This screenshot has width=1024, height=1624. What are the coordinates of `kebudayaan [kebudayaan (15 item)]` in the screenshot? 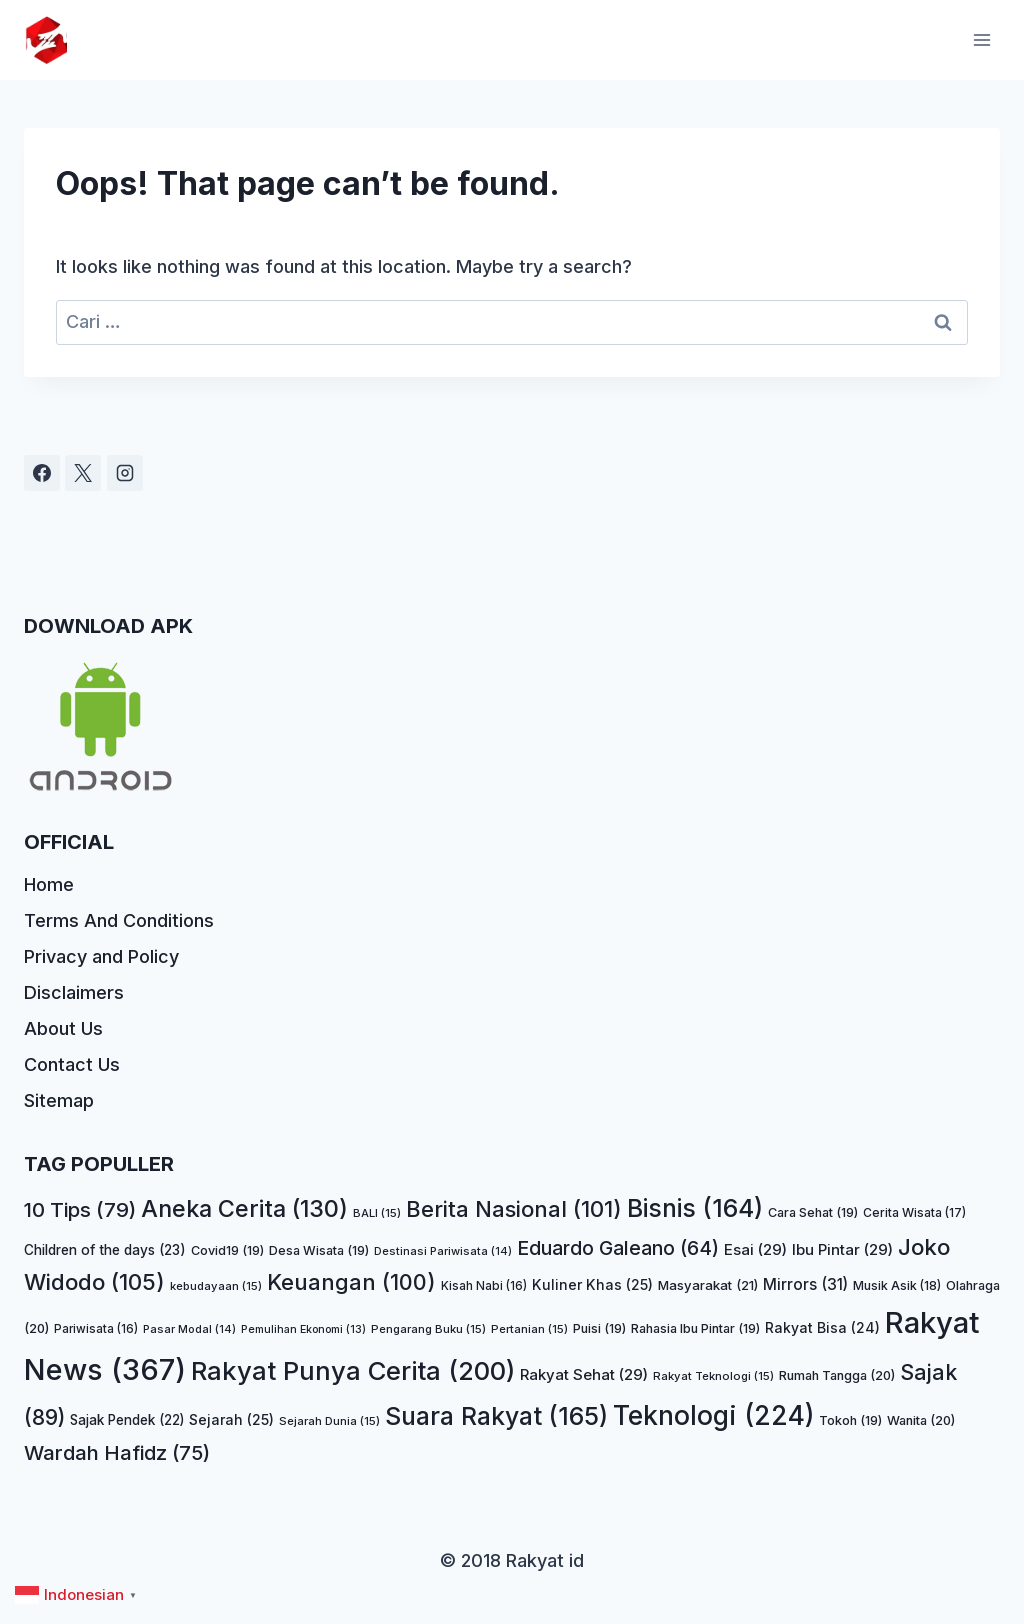 It's located at (216, 1286).